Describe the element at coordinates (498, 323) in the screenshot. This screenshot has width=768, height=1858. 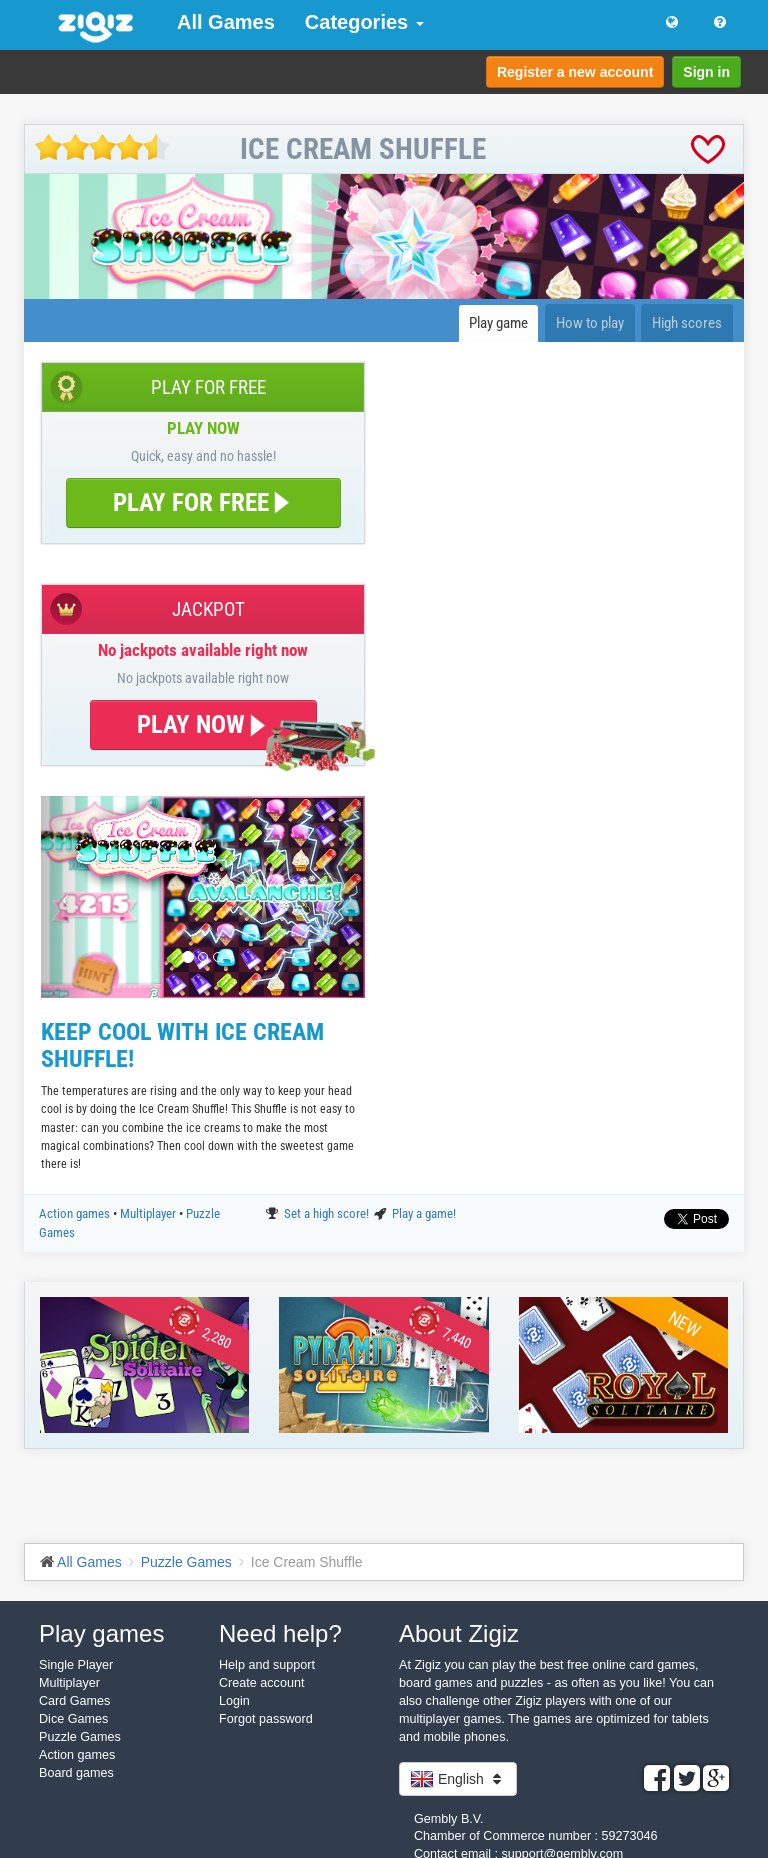
I see `Play game` at that location.